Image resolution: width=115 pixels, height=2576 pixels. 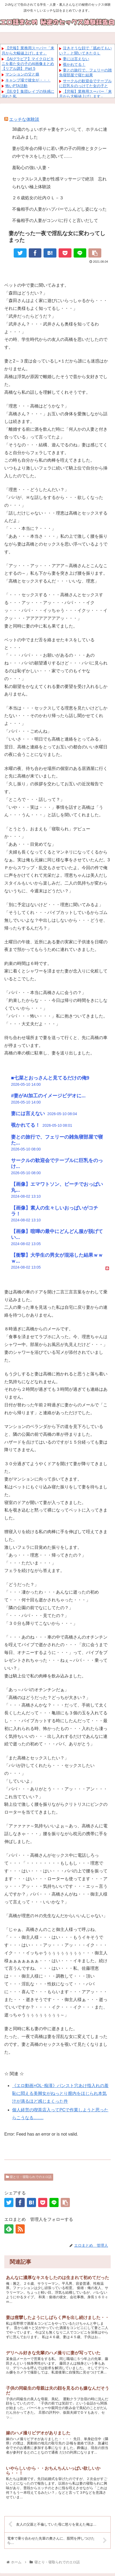 I want to click on ２６歳処女の社内ＯＬ－３, so click(x=38, y=198).